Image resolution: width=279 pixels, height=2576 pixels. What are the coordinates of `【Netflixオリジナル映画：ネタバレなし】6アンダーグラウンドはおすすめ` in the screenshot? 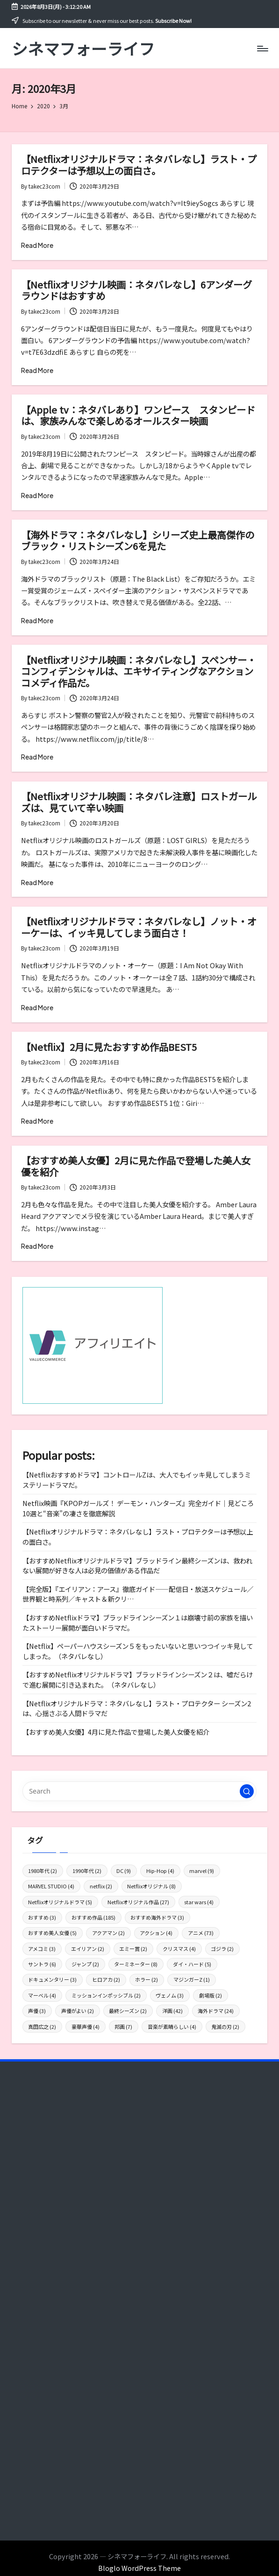 It's located at (136, 290).